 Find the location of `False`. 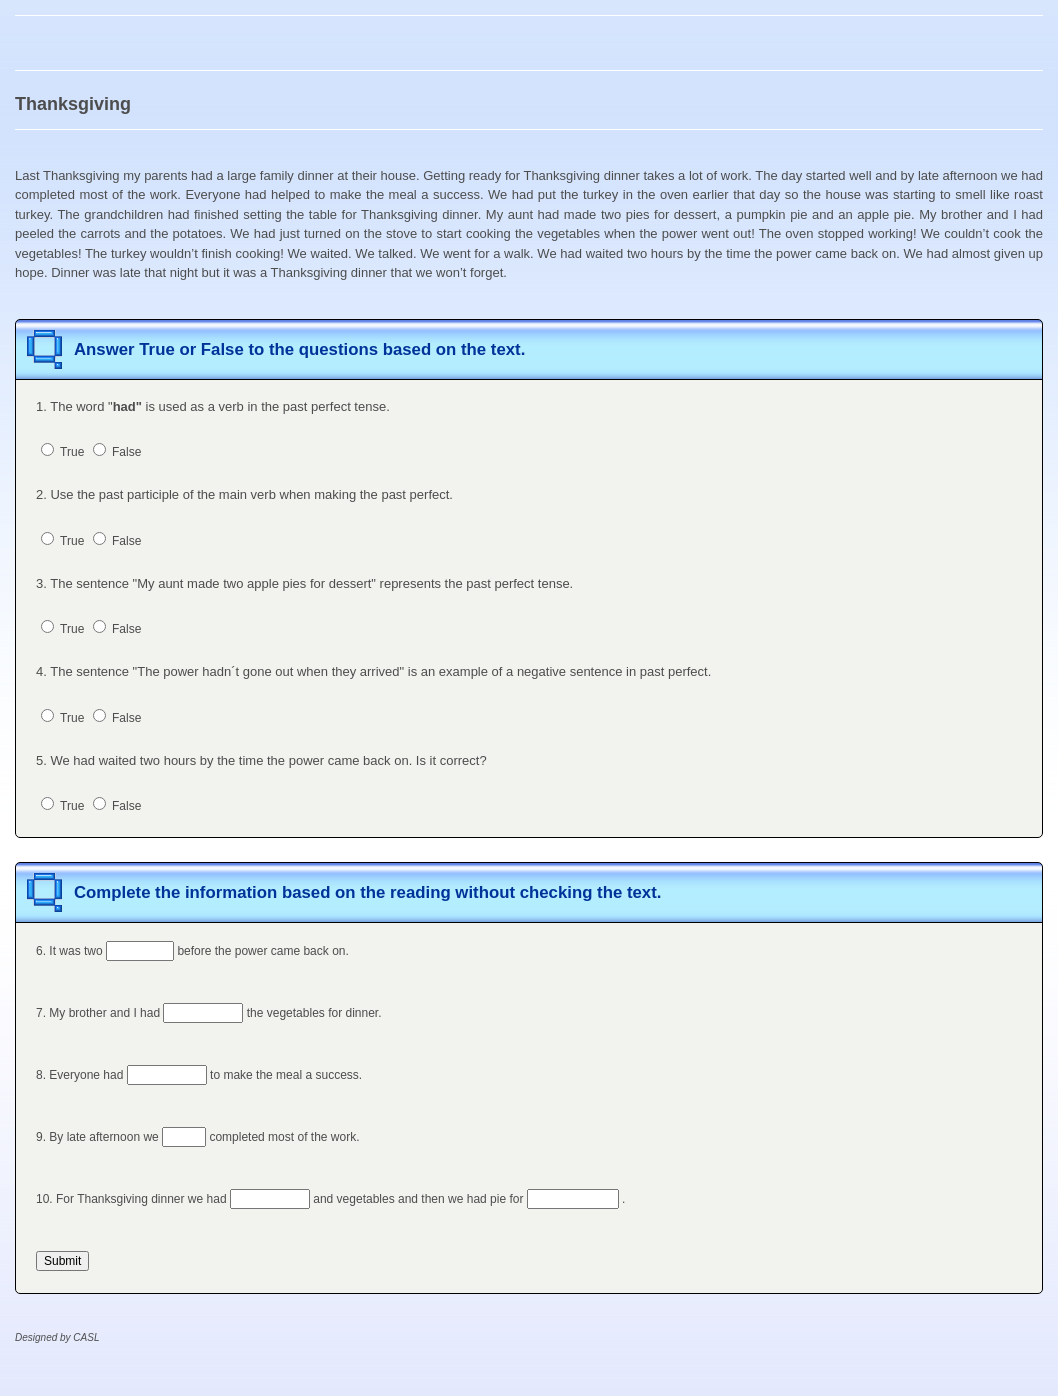

False is located at coordinates (117, 452).